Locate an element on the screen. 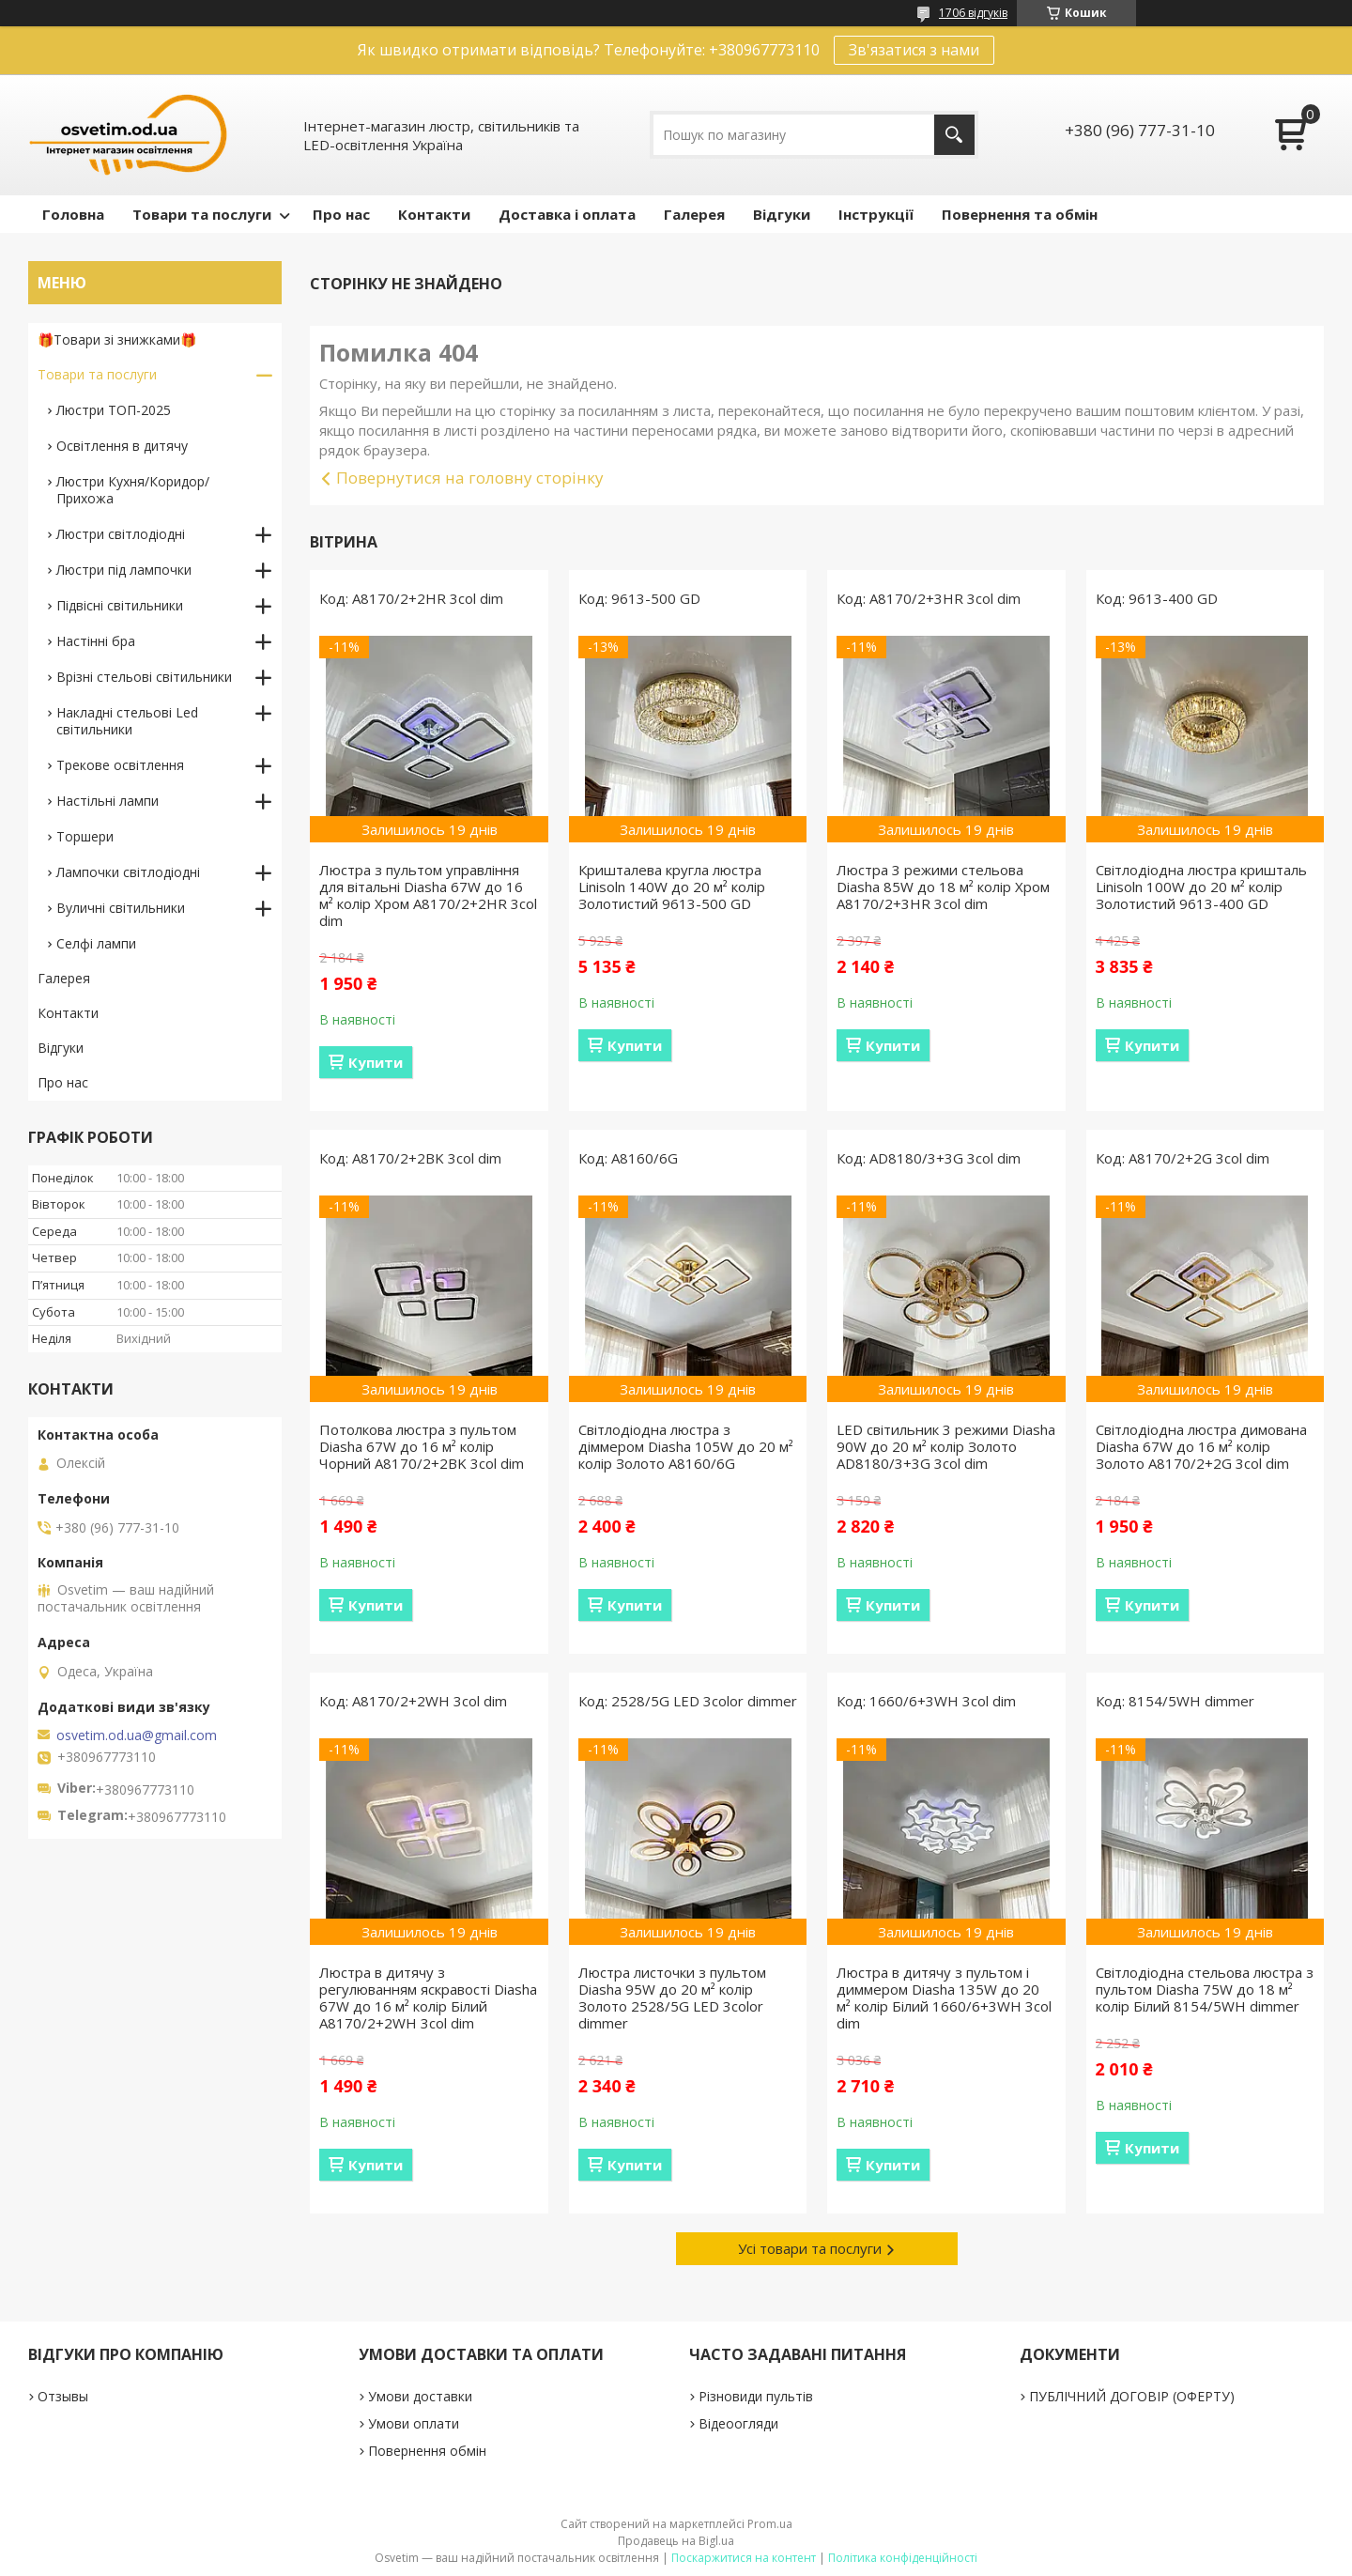  Кришталева кругла люстра Linisoln 140W до 20 м² колір Золотистий 9613-500 GD is located at coordinates (671, 886).